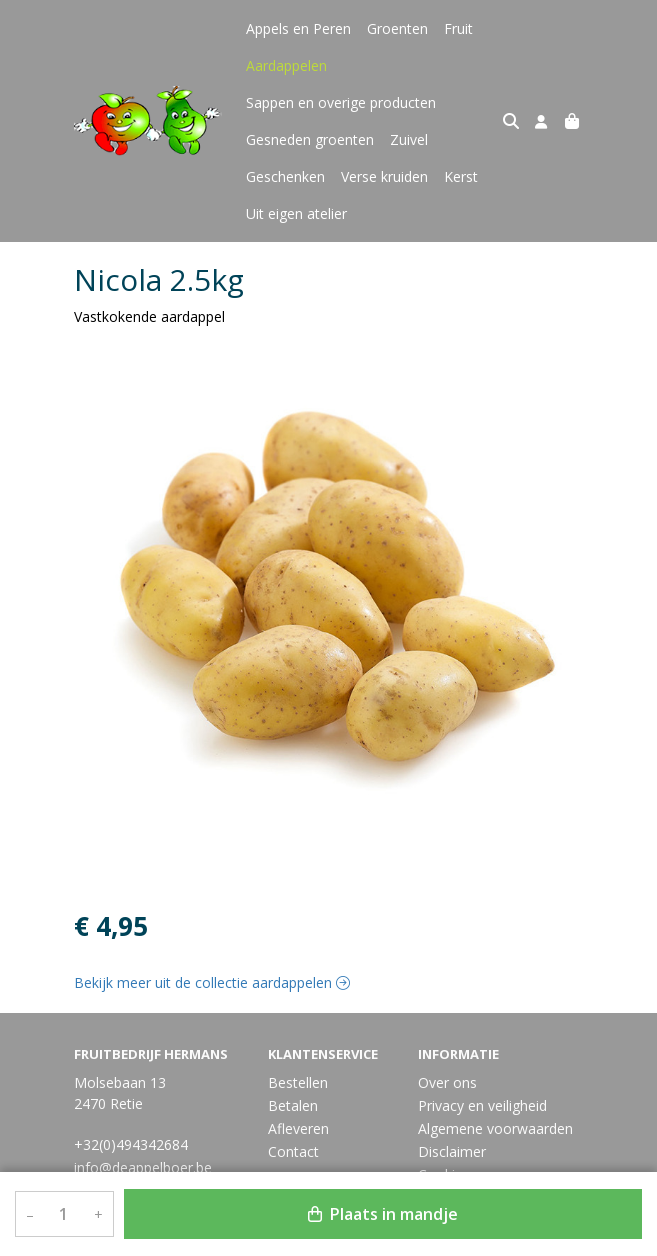  Describe the element at coordinates (298, 1128) in the screenshot. I see `Afleveren` at that location.